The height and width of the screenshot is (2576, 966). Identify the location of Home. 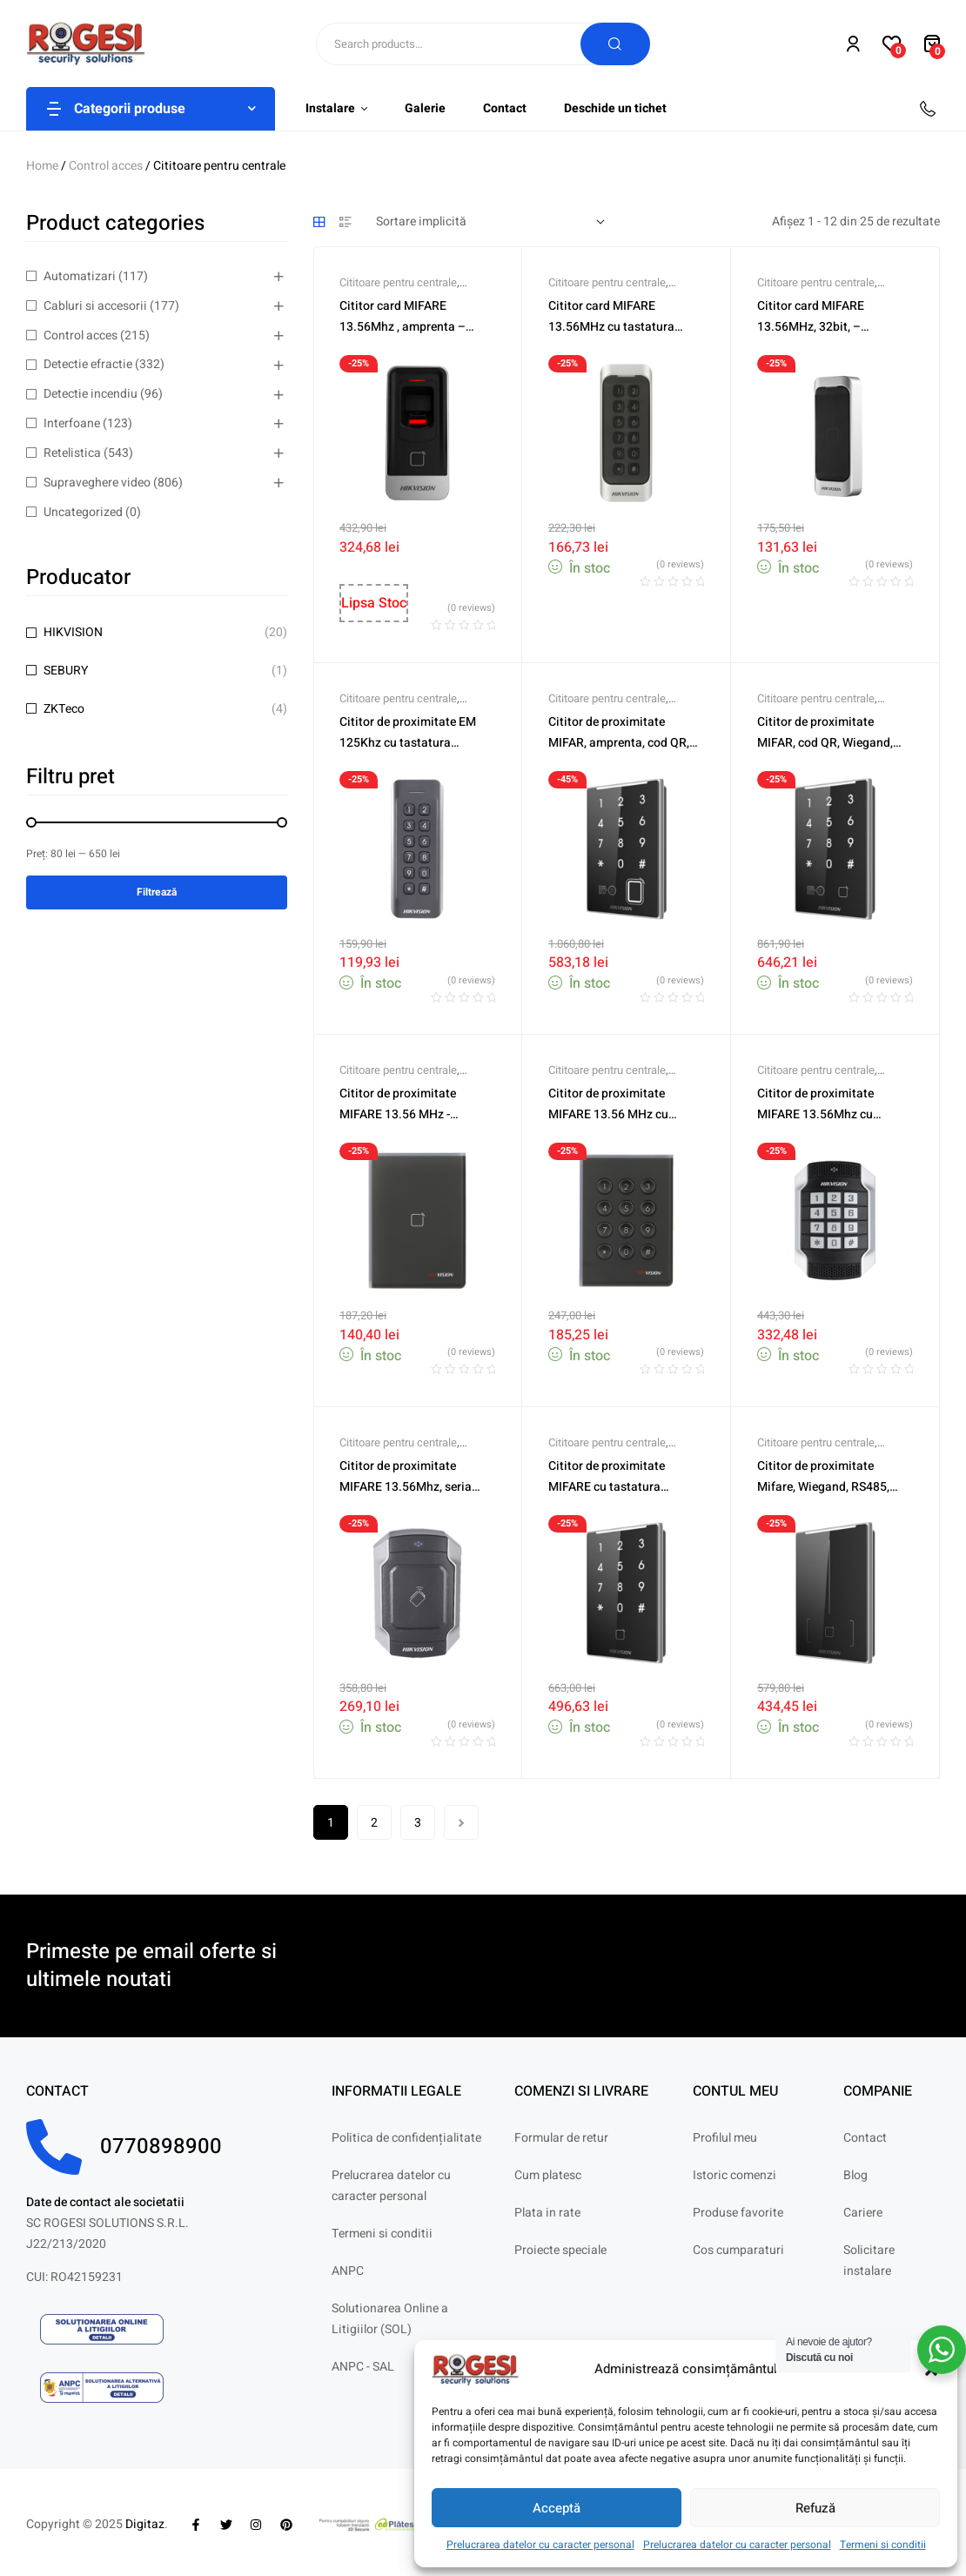
(42, 166).